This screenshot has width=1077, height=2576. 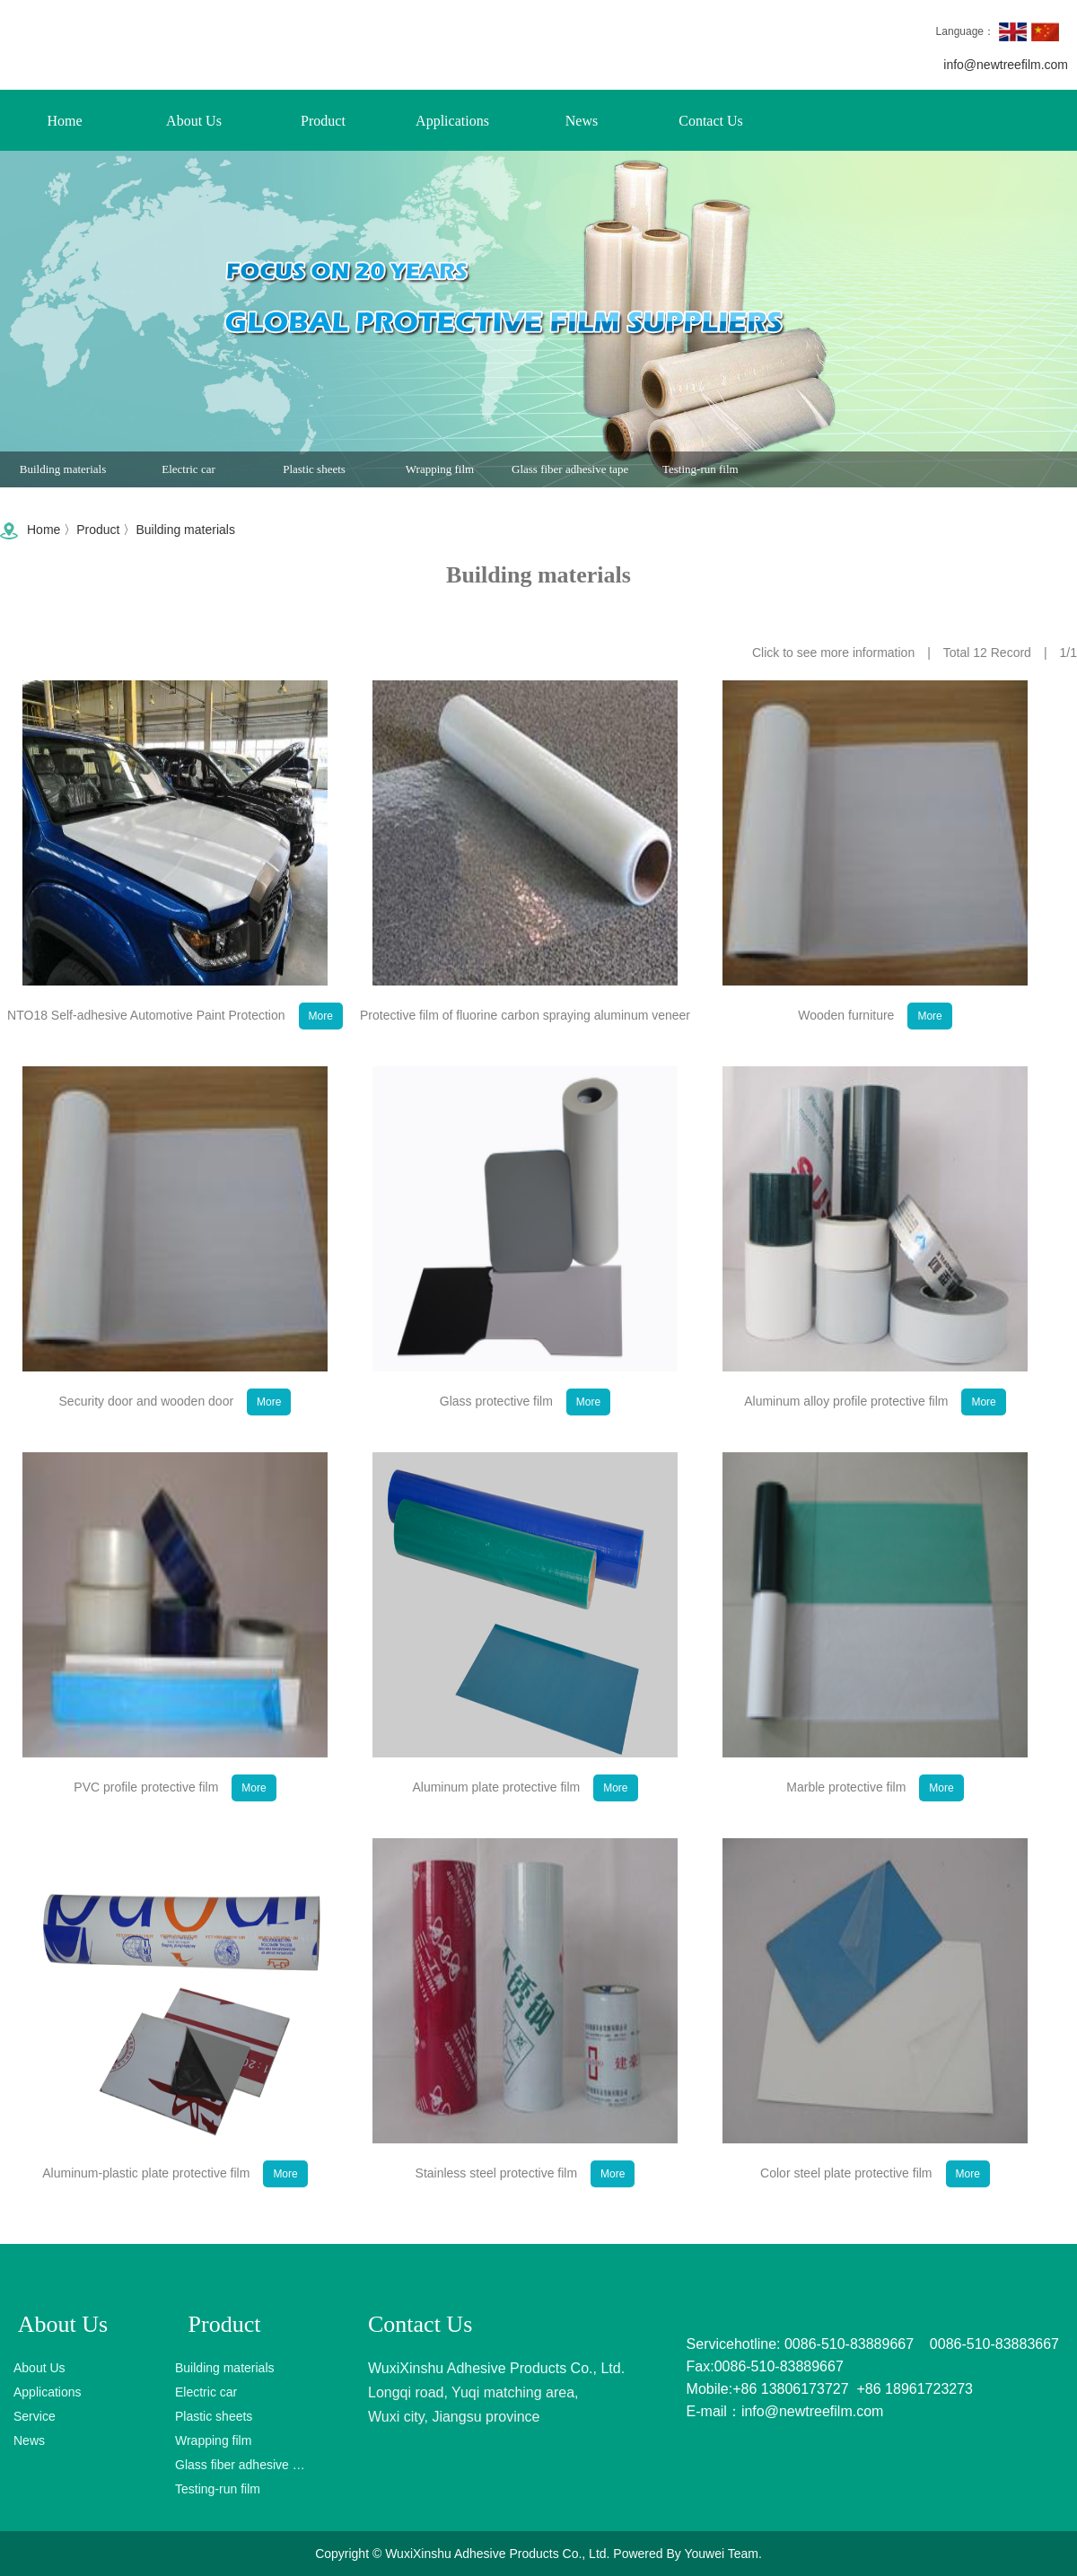 What do you see at coordinates (188, 476) in the screenshot?
I see `Electric car` at bounding box center [188, 476].